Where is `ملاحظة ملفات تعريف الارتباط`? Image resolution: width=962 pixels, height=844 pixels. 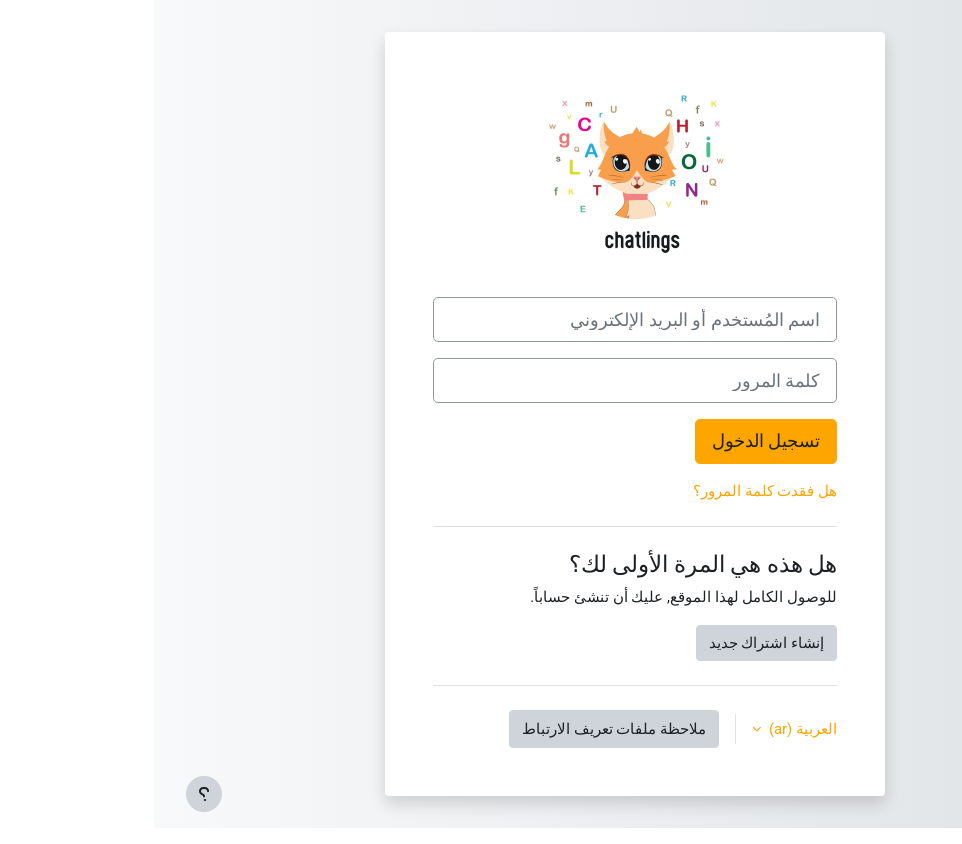 ملاحظة ملفات تعريف الارتباط is located at coordinates (460, 729).